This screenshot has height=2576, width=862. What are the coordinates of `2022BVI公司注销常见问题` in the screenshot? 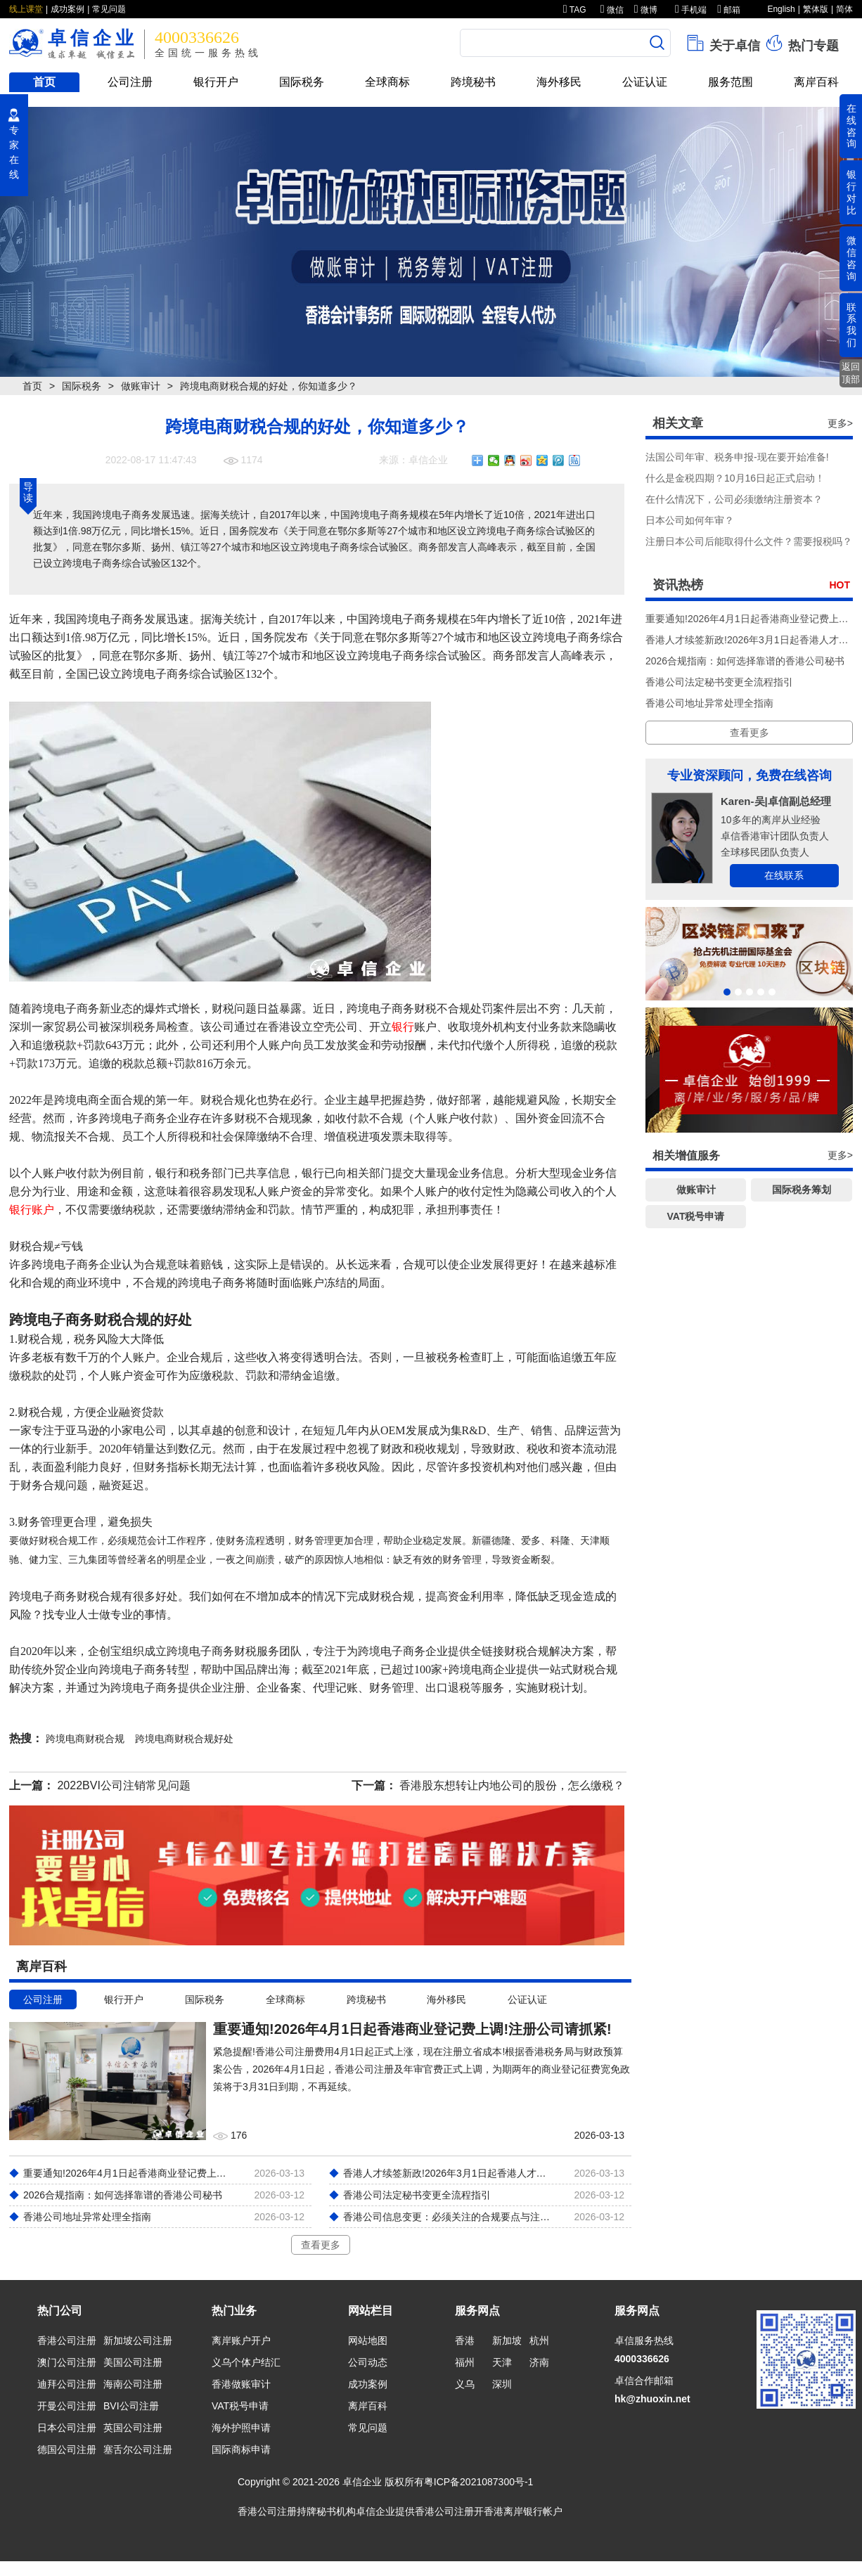 It's located at (123, 1785).